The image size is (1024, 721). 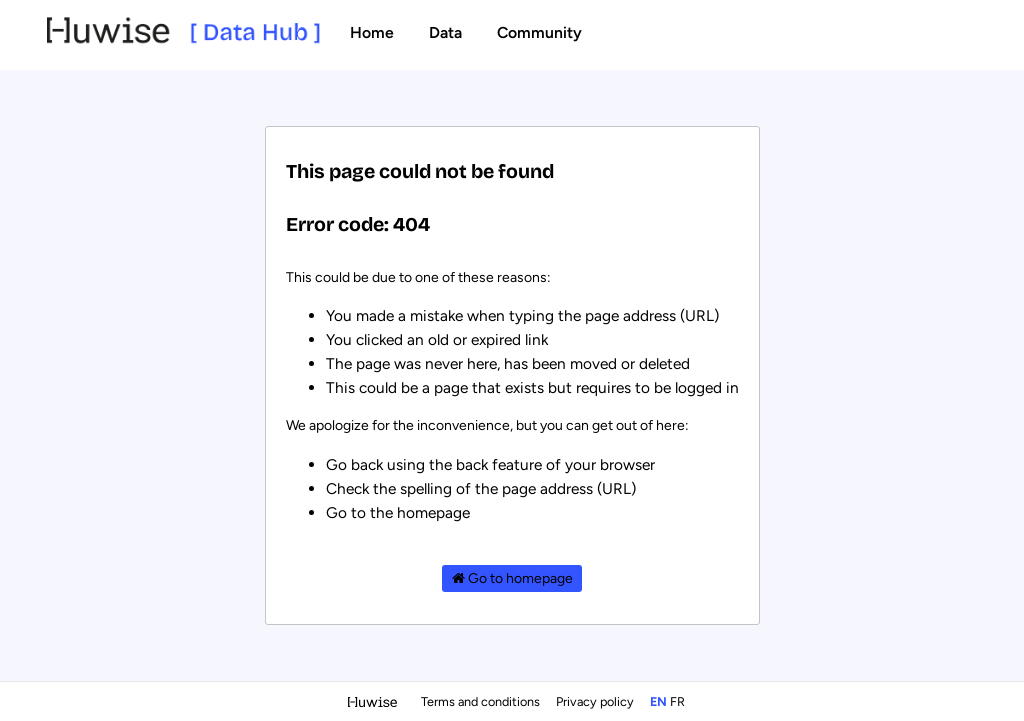 I want to click on Data, so click(x=445, y=32).